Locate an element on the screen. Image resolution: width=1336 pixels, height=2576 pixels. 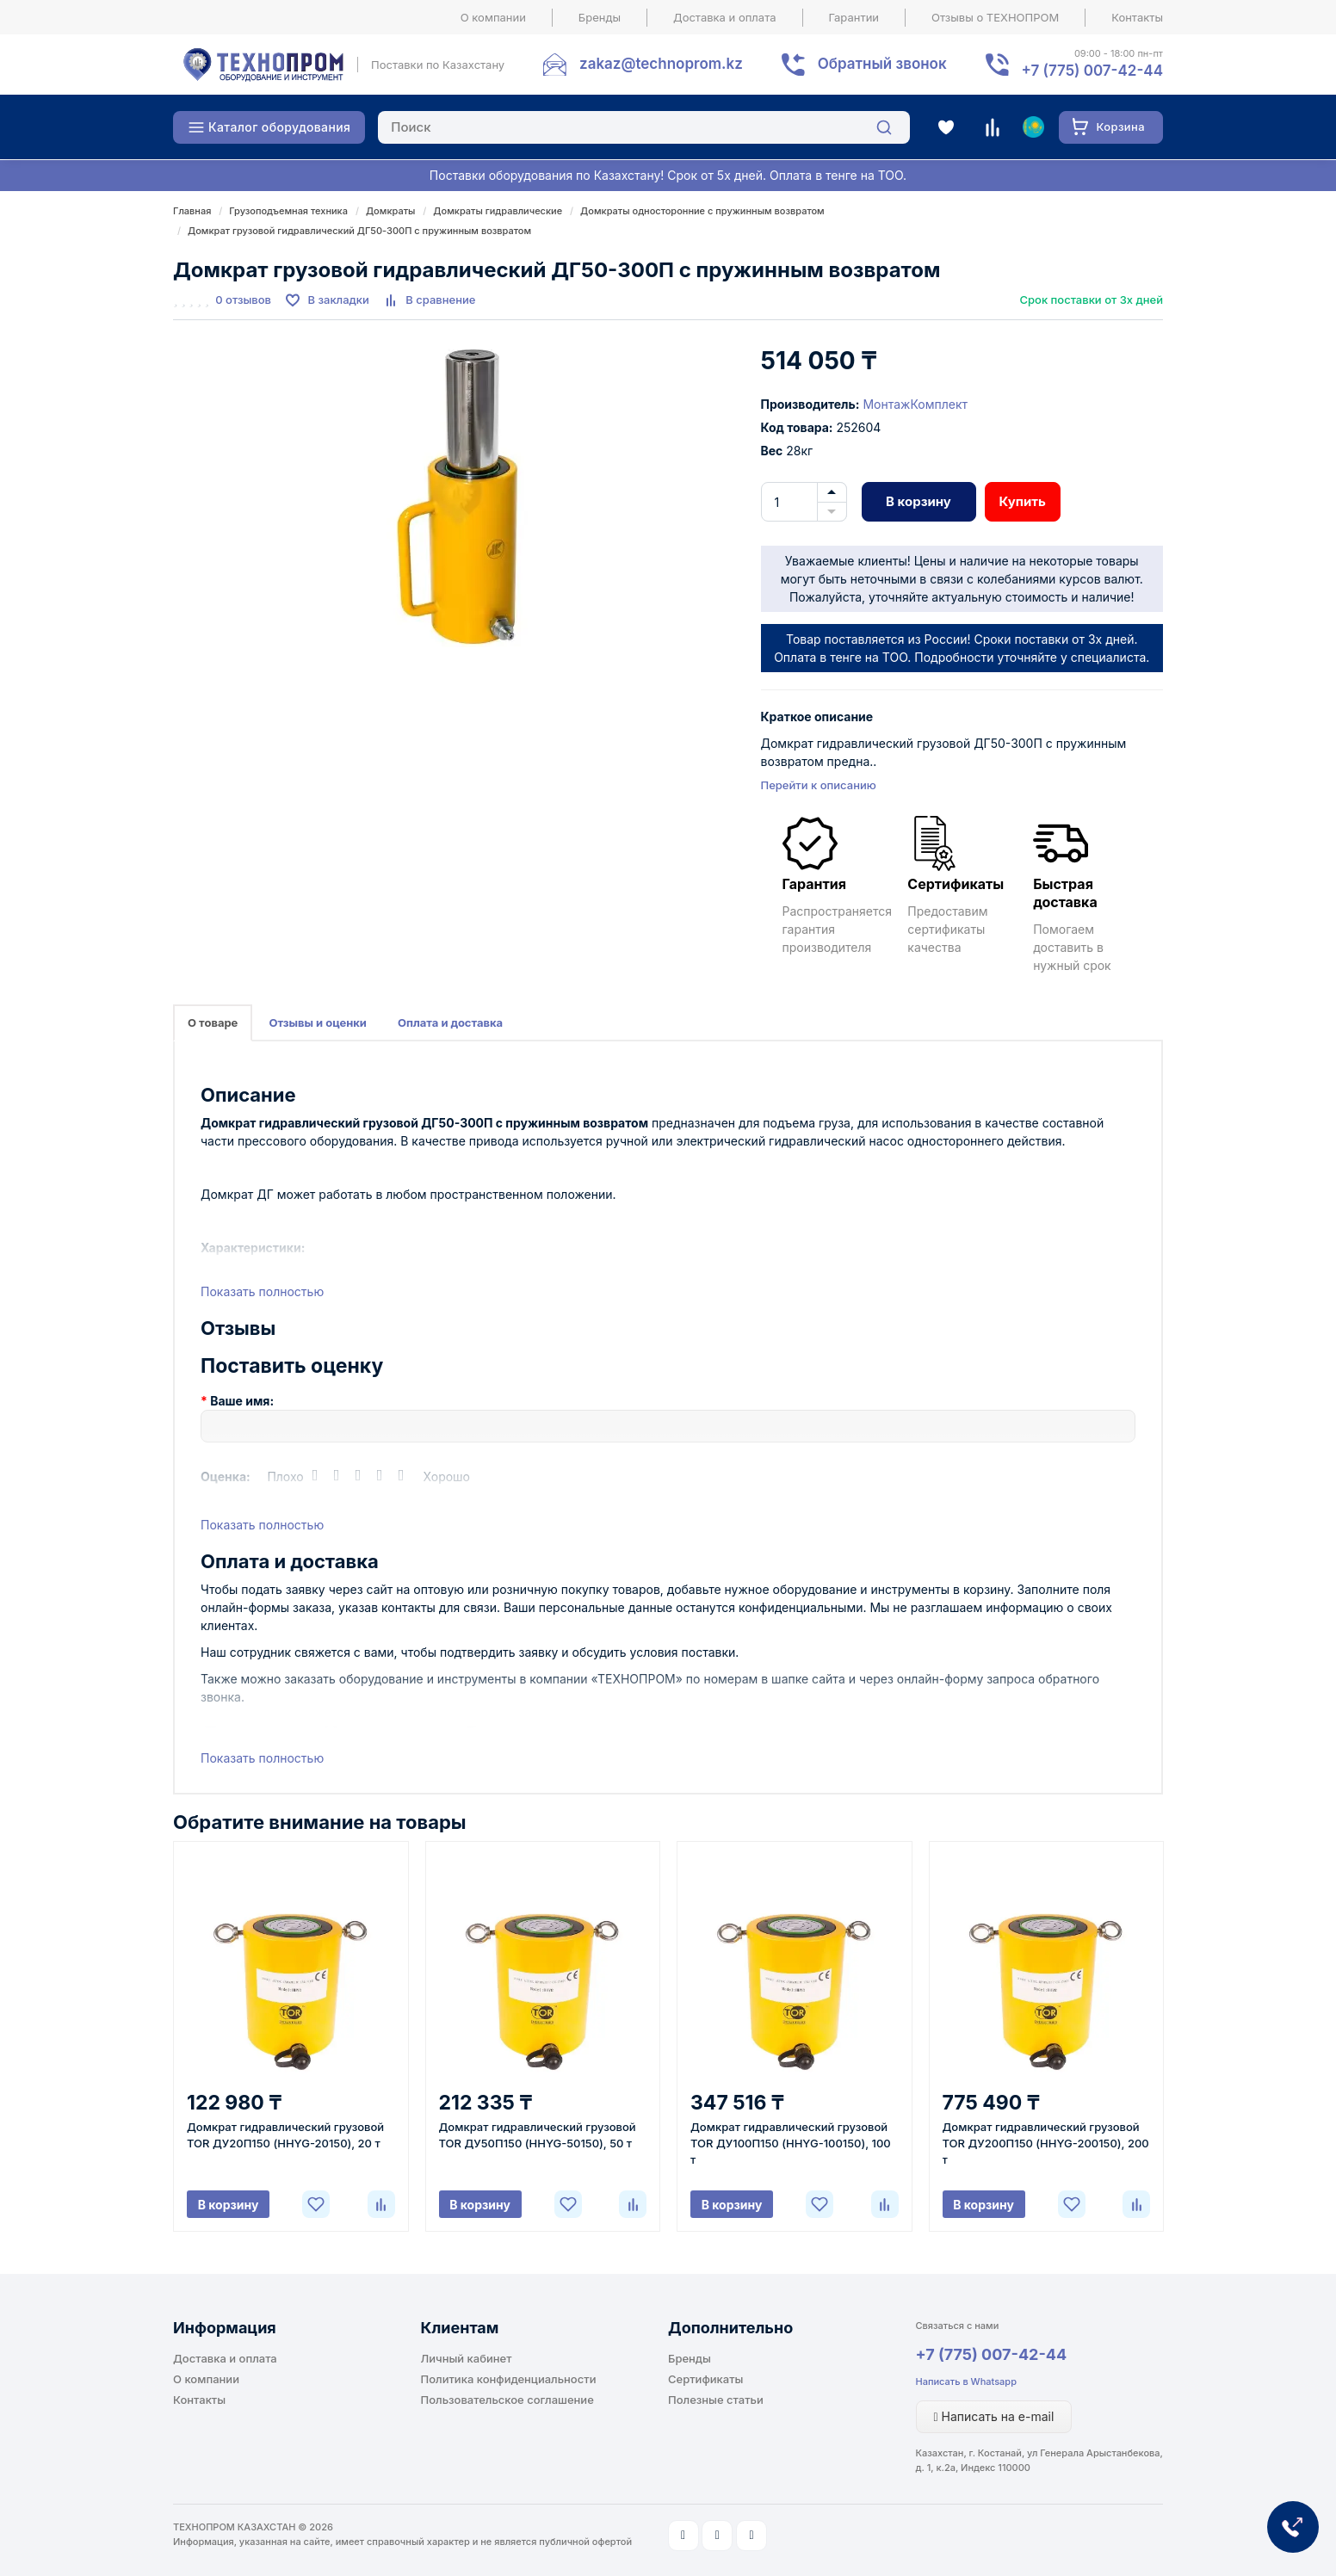
В корзину is located at coordinates (918, 501).